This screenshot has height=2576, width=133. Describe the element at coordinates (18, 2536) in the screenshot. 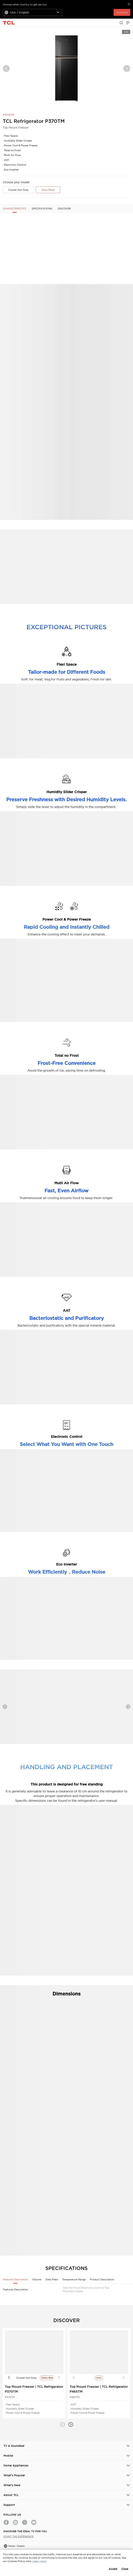

I see `START THE EXPERIENCE` at that location.